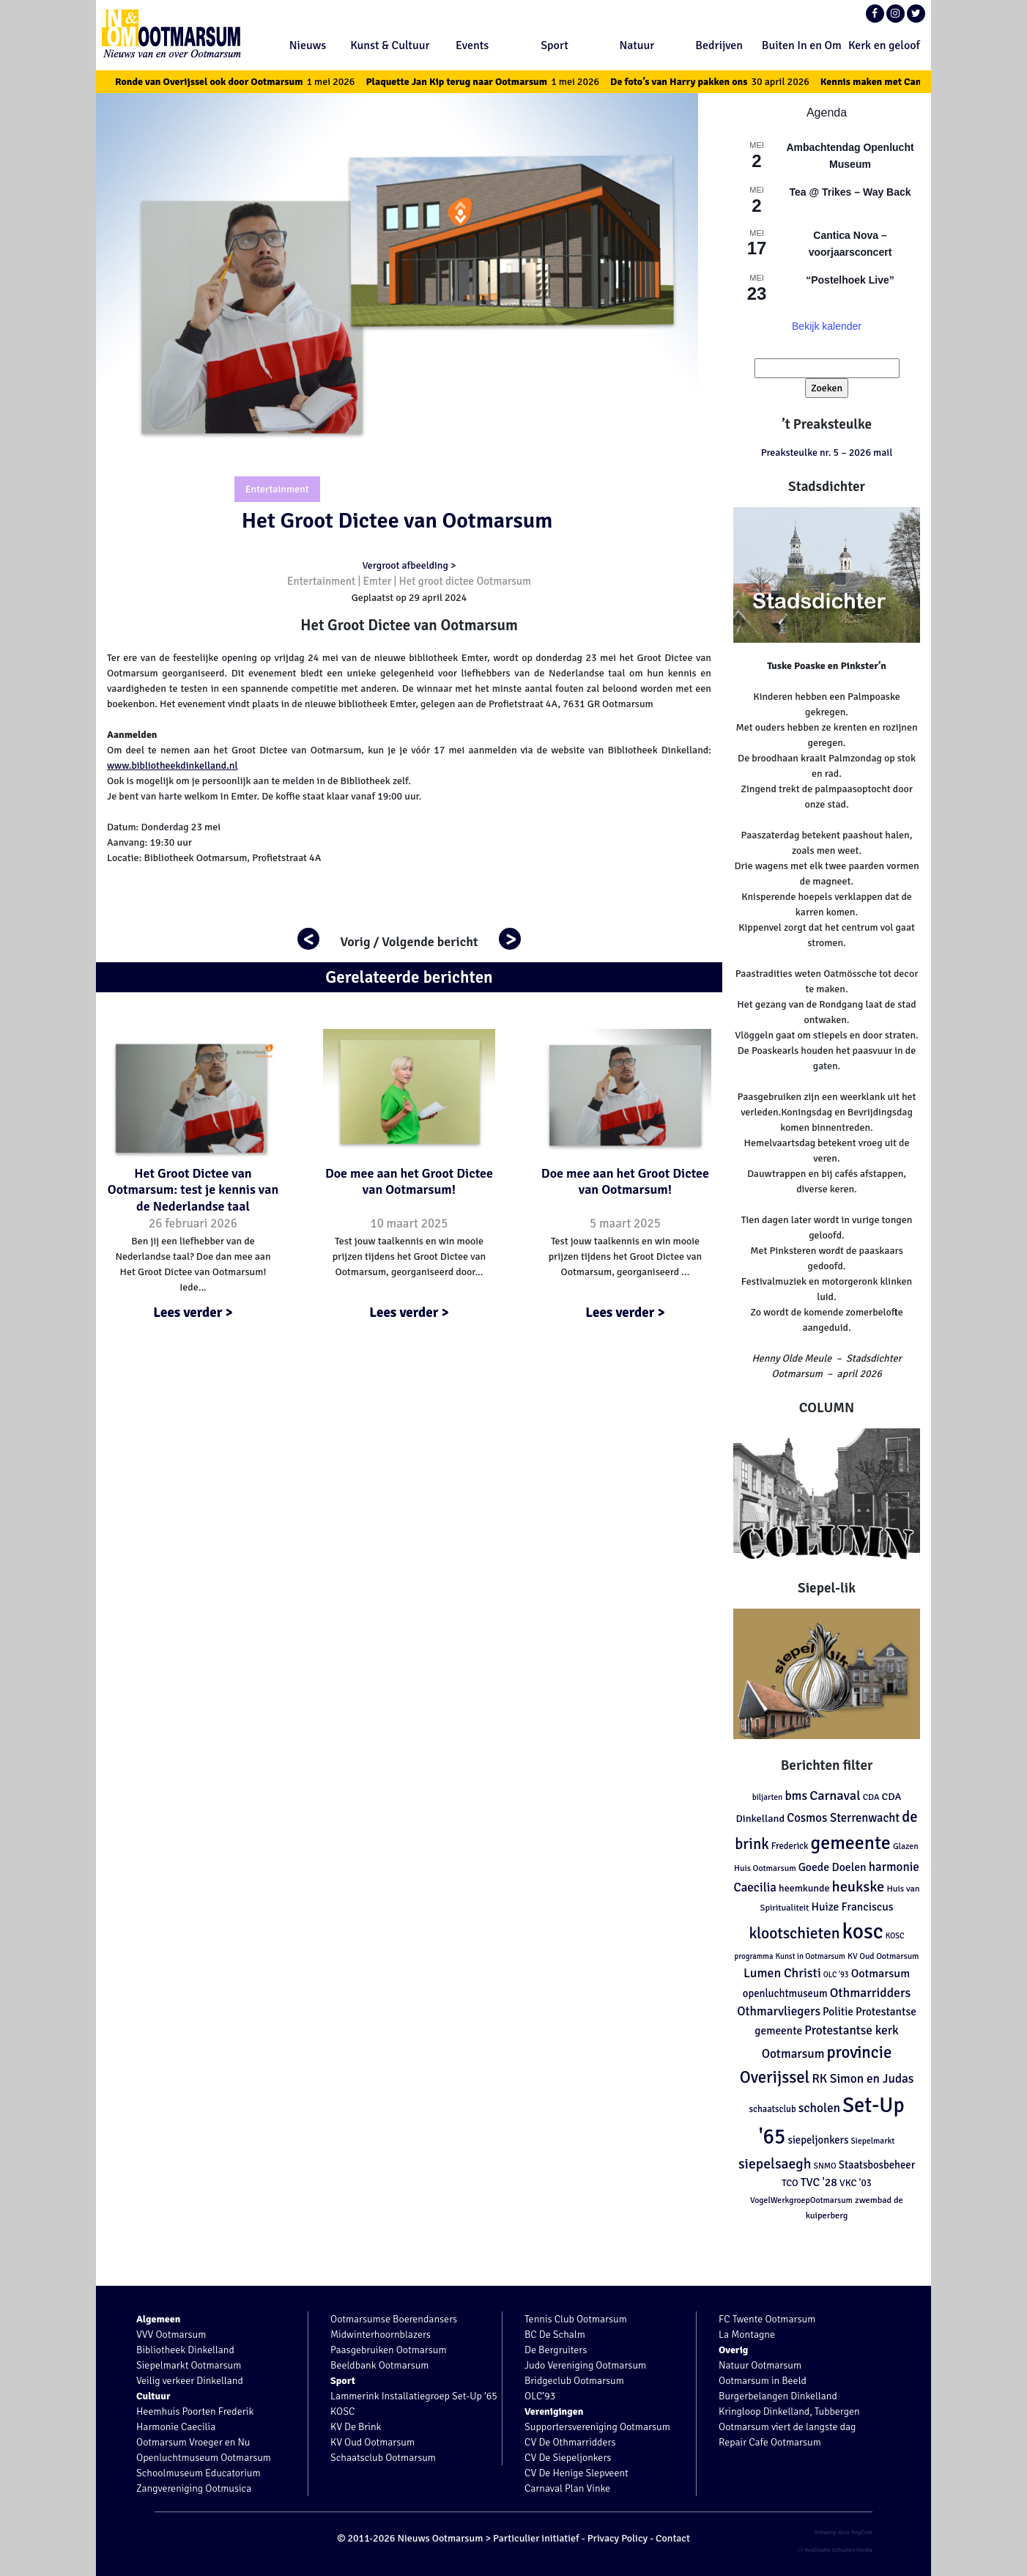  I want to click on KOSC, so click(342, 2411).